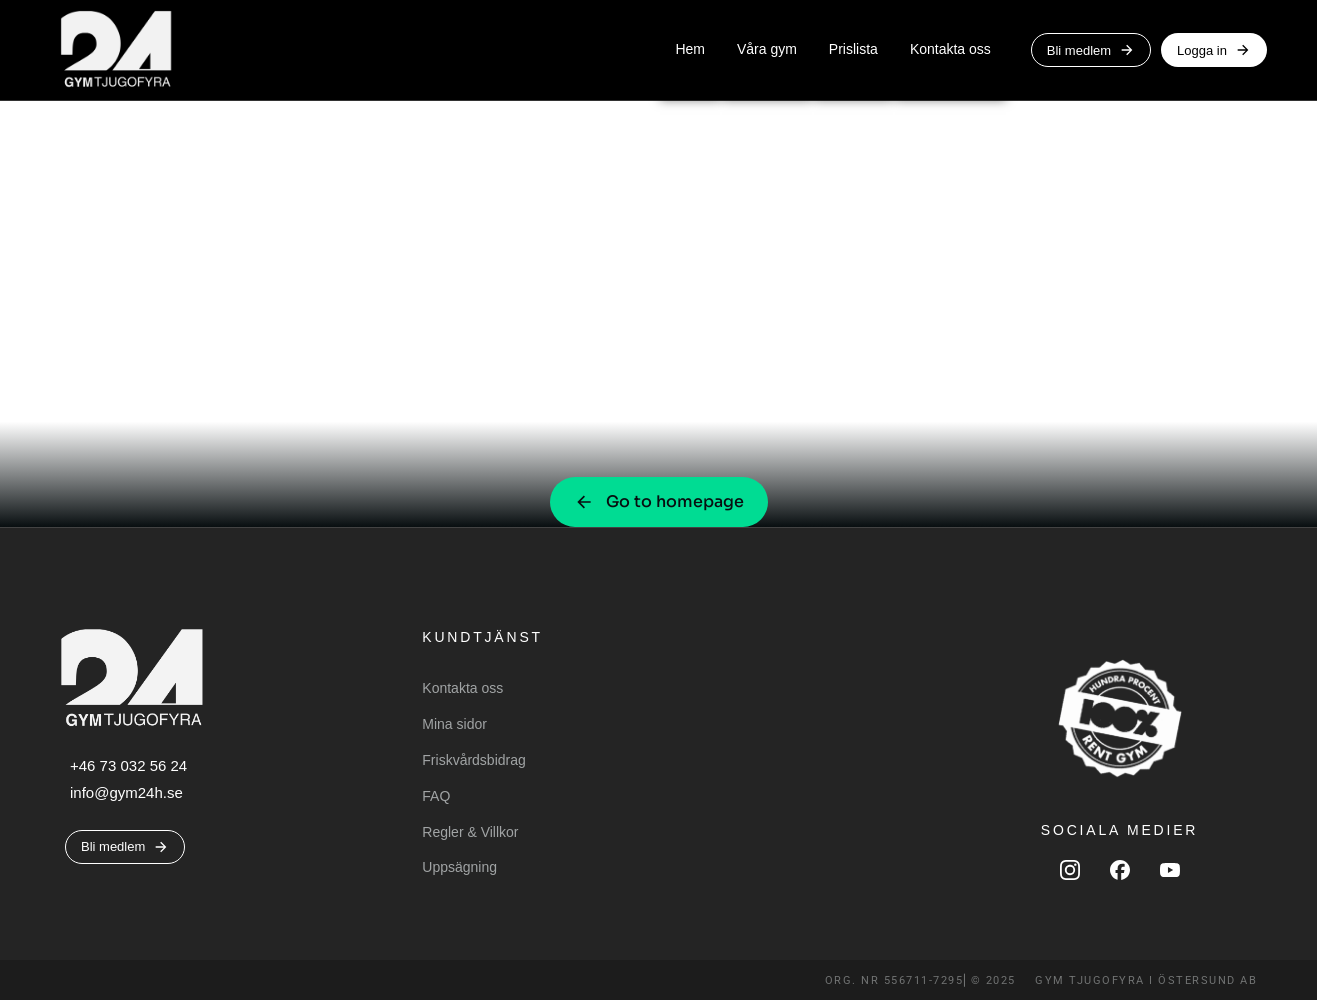 Image resolution: width=1317 pixels, height=1000 pixels. I want to click on Bli medlem, so click(1091, 50).